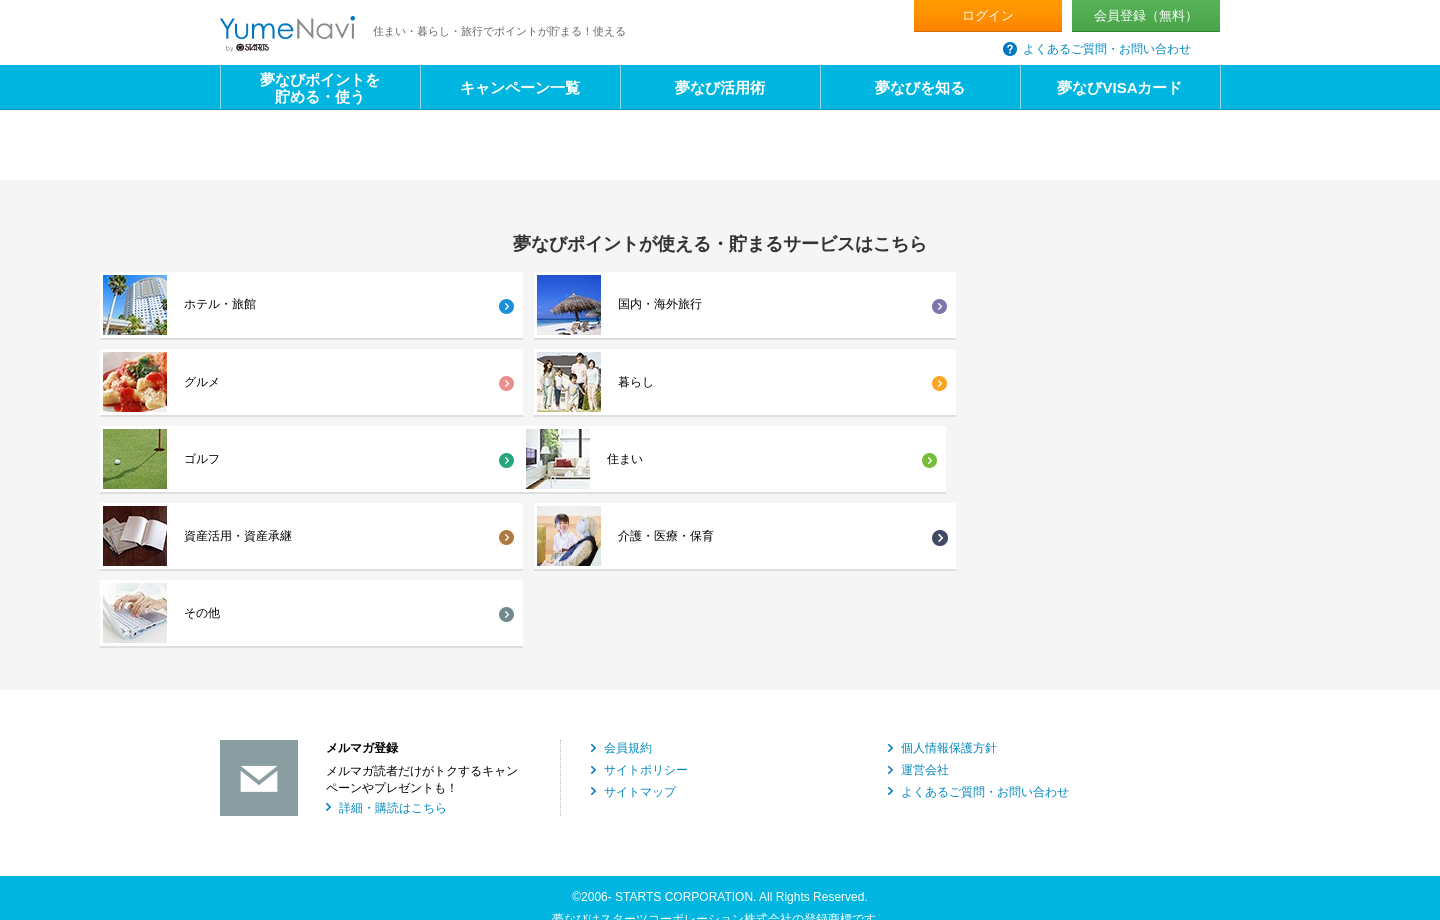  I want to click on 国内旅行, so click(244, 851).